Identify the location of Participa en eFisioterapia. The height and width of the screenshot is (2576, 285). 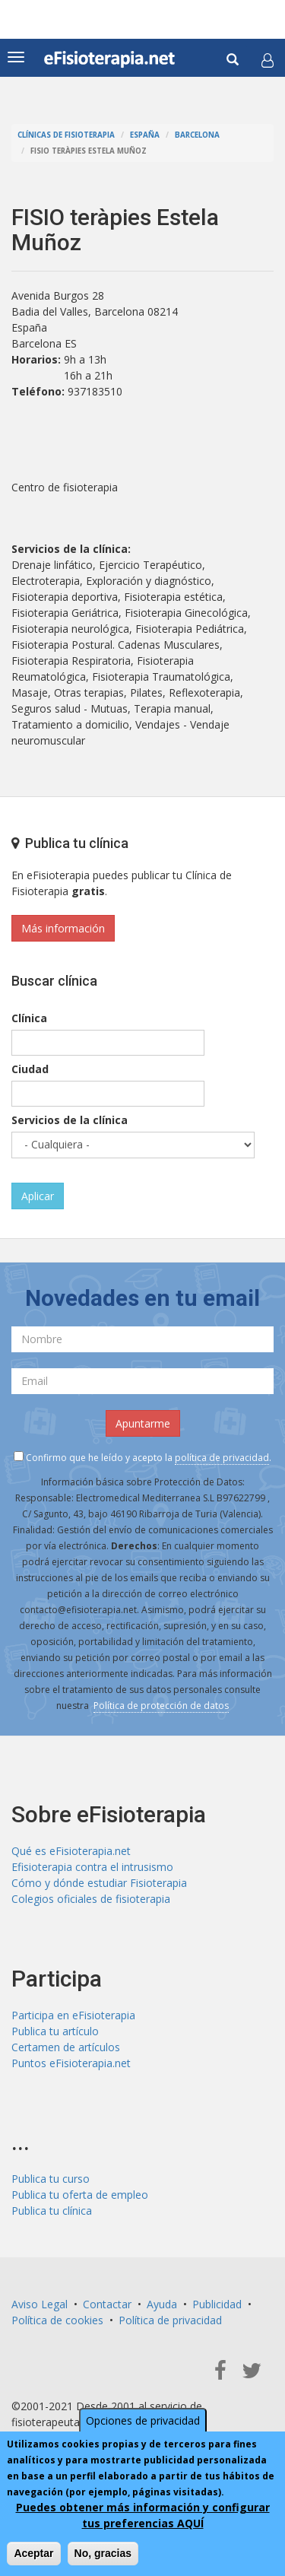
(73, 2015).